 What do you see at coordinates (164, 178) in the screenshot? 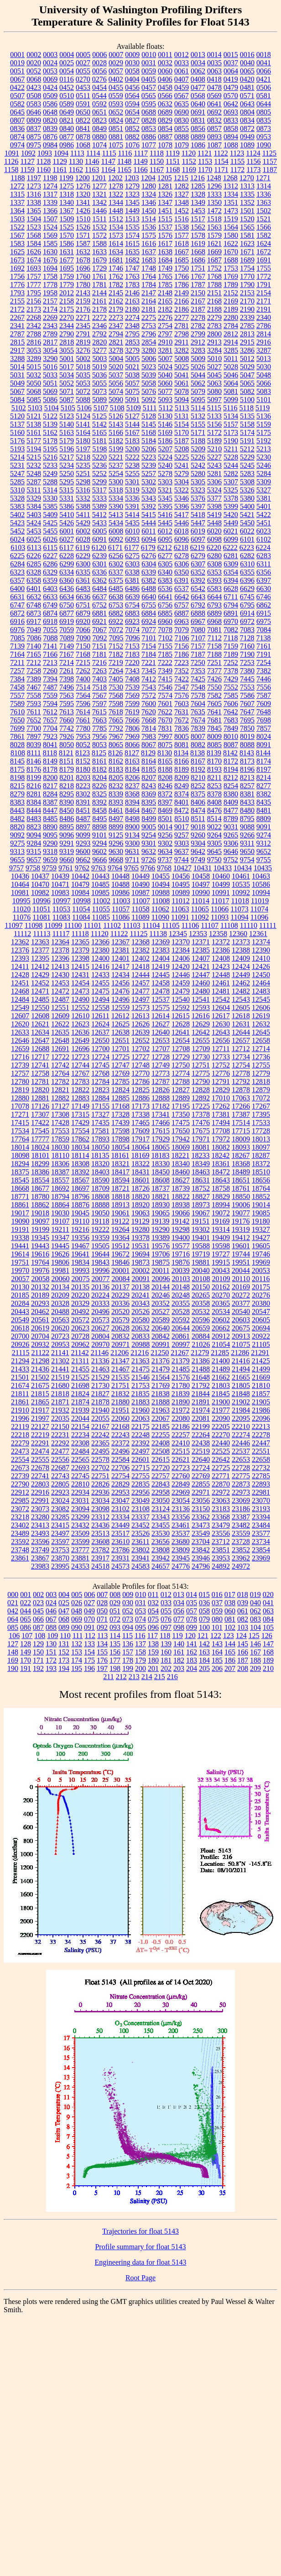
I see `1205` at bounding box center [164, 178].